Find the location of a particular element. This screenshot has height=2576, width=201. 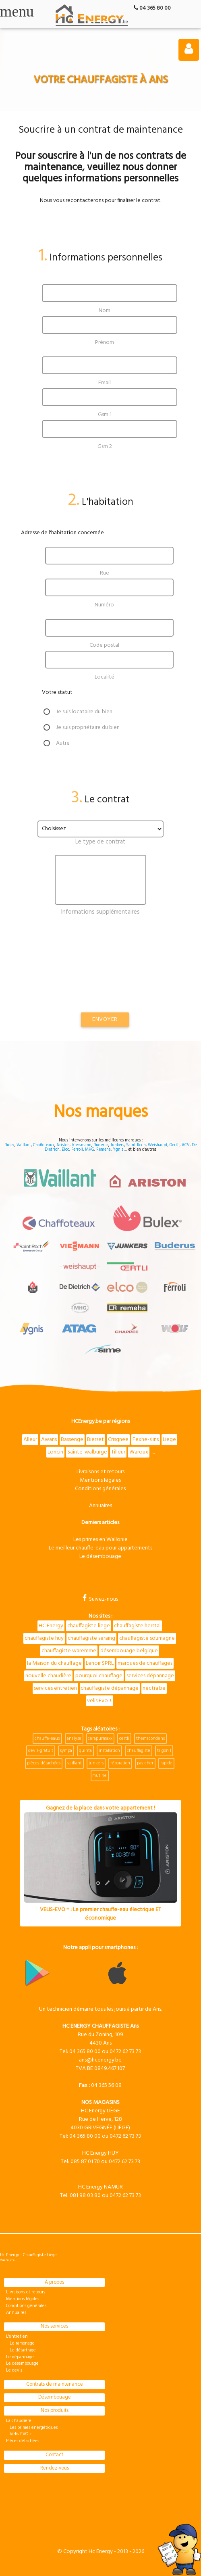

réparation is located at coordinates (120, 1763).